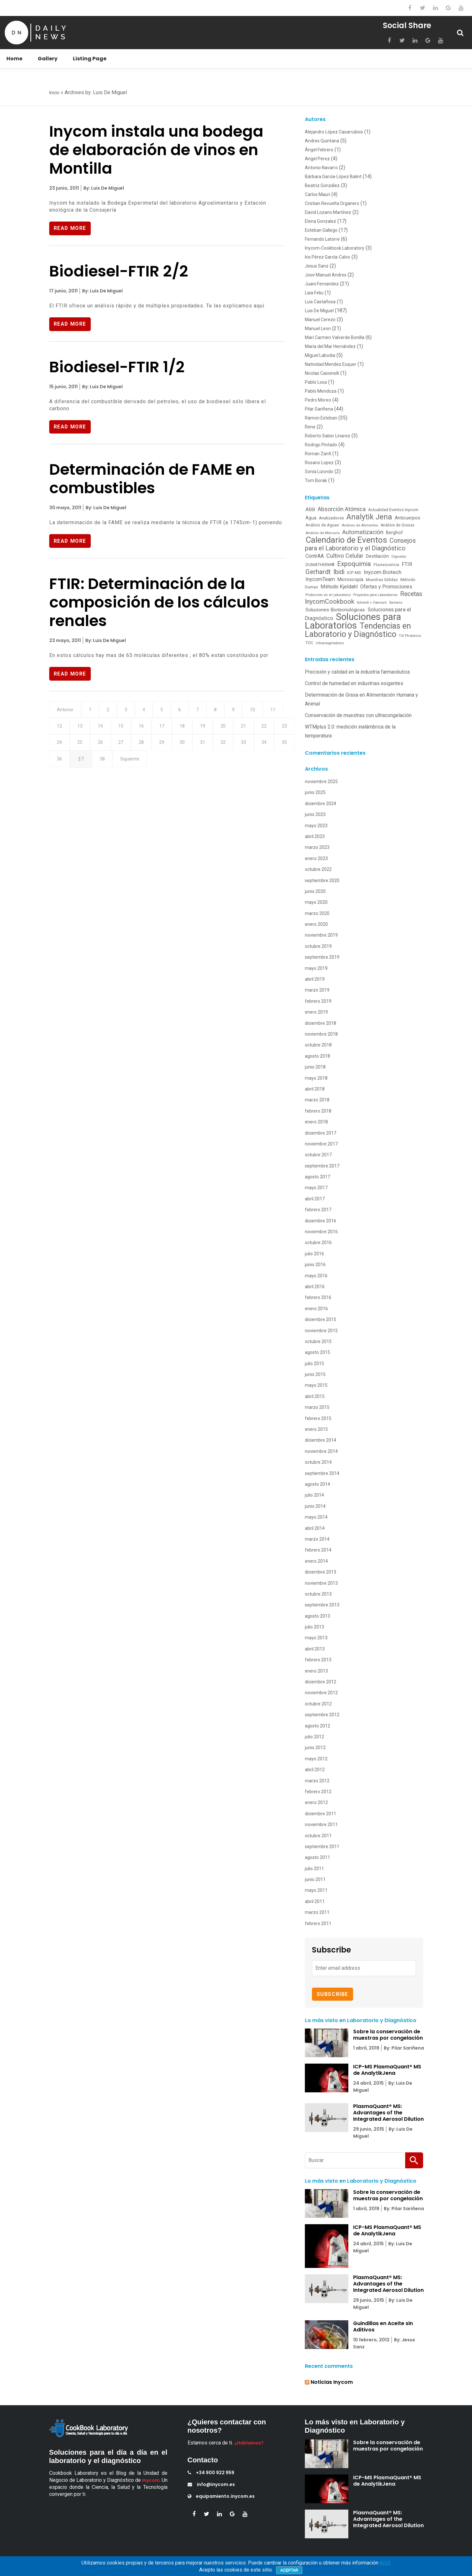  Describe the element at coordinates (393, 509) in the screenshot. I see `Actualidad Eventos Inycom` at that location.